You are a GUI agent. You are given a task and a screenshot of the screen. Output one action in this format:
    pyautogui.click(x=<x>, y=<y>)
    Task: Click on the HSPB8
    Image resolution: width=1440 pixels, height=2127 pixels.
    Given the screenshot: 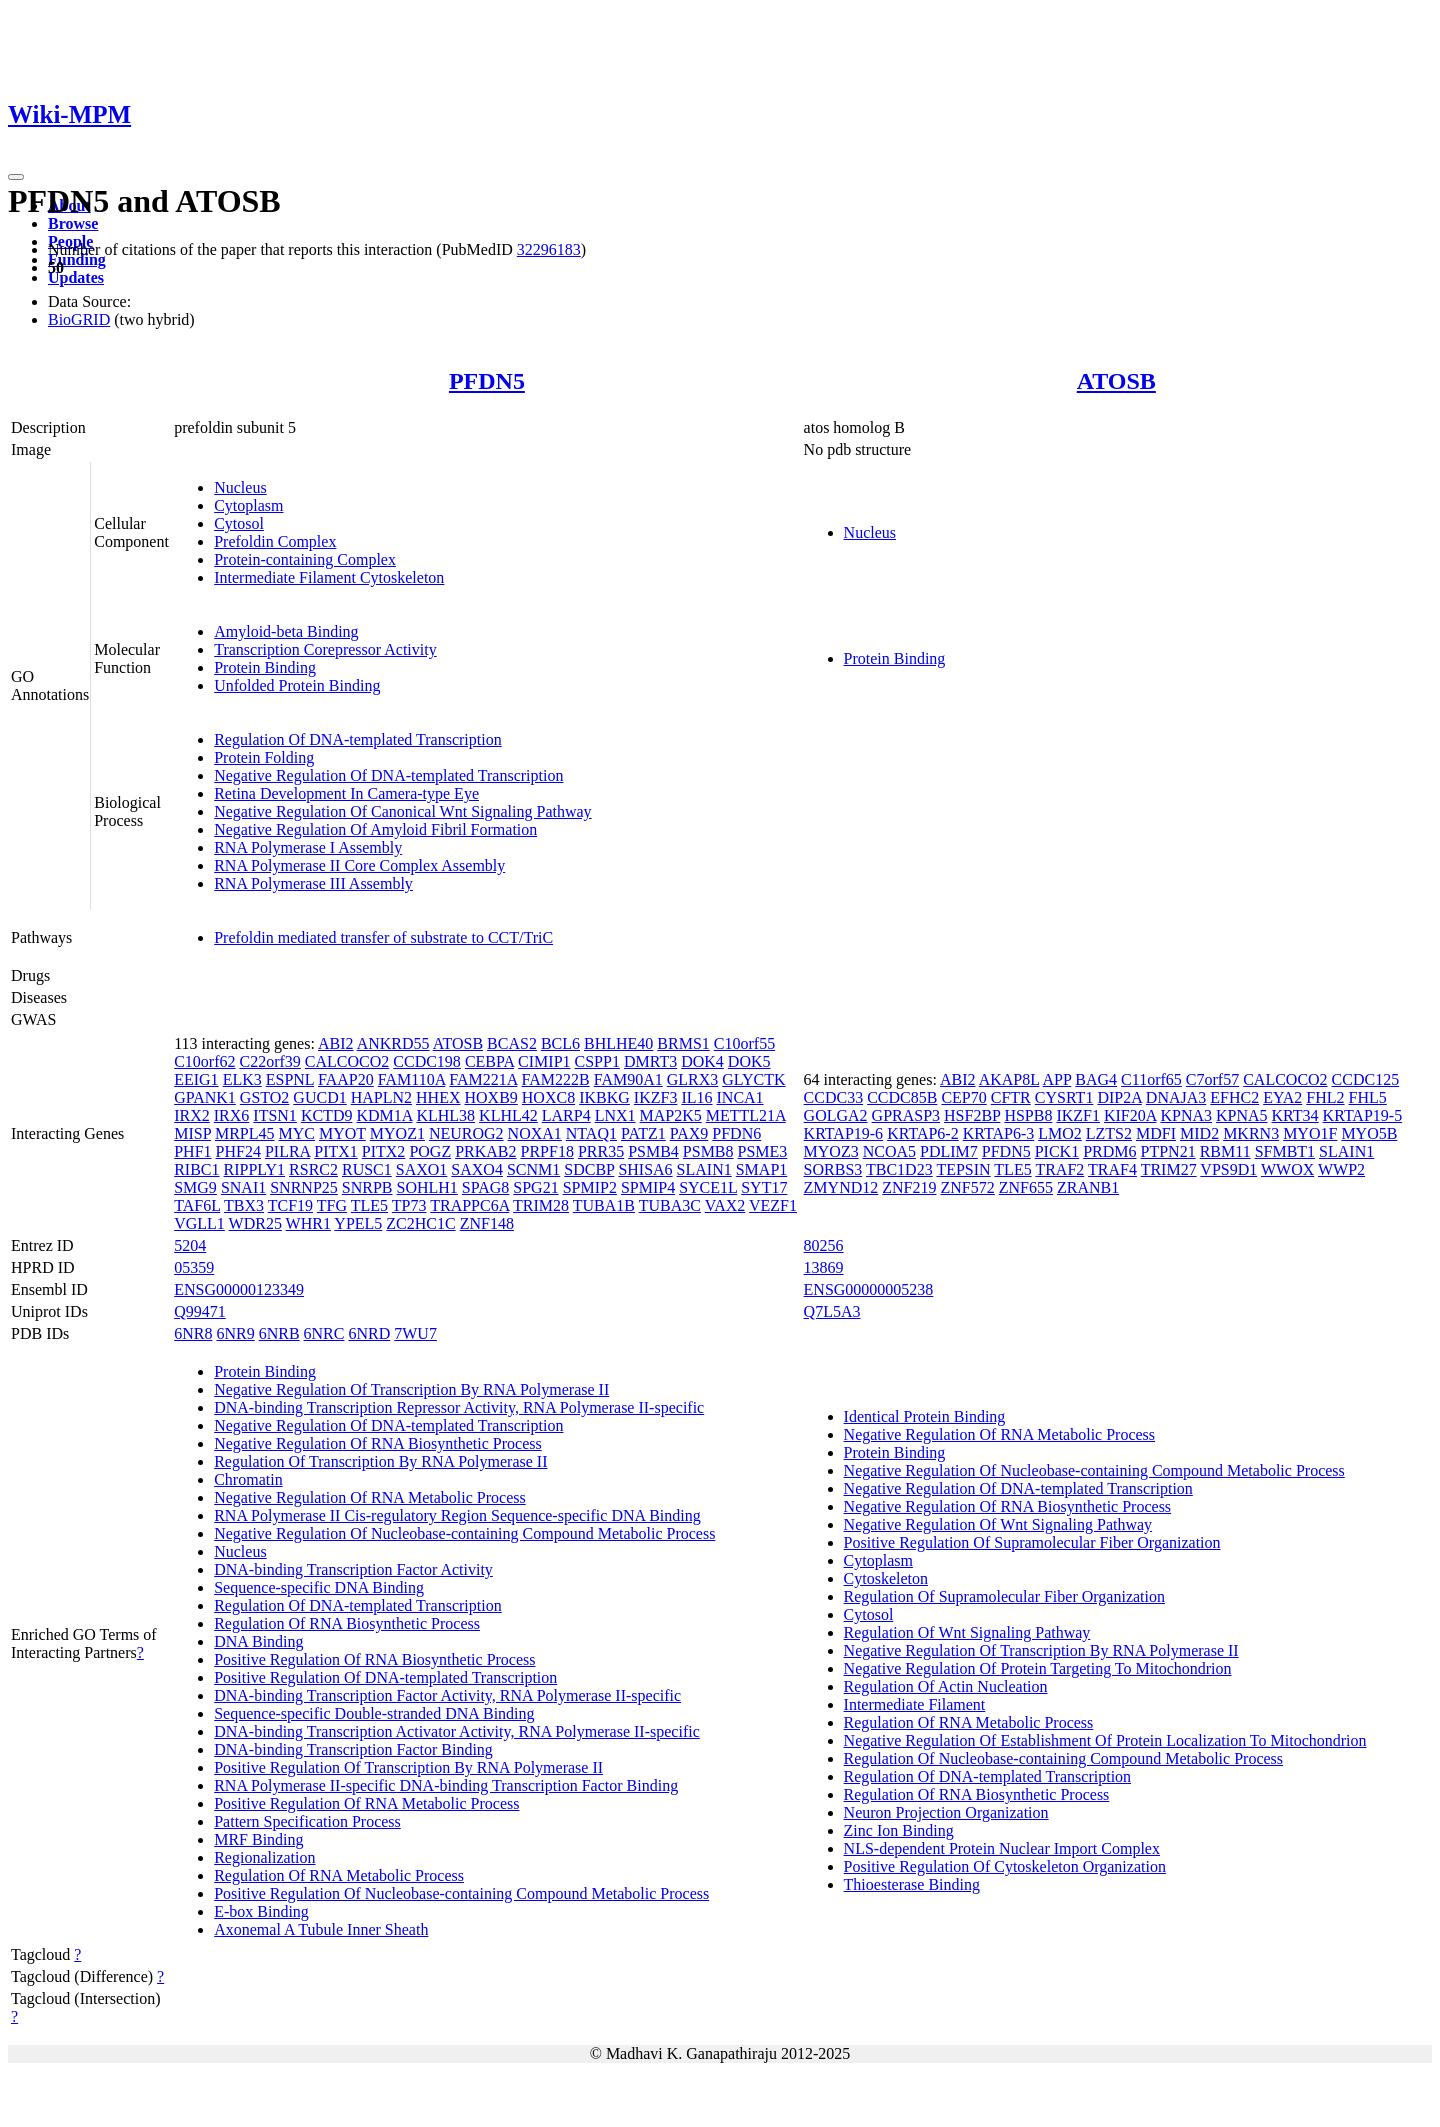 What is the action you would take?
    pyautogui.click(x=1028, y=1115)
    